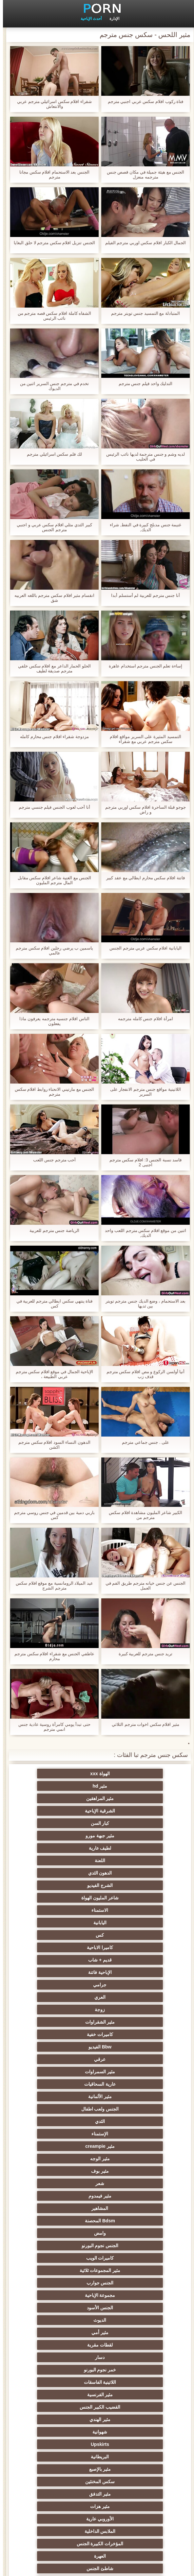 The width and height of the screenshot is (194, 2576). What do you see at coordinates (65, 1885) in the screenshot?
I see `زوجة` at bounding box center [65, 1885].